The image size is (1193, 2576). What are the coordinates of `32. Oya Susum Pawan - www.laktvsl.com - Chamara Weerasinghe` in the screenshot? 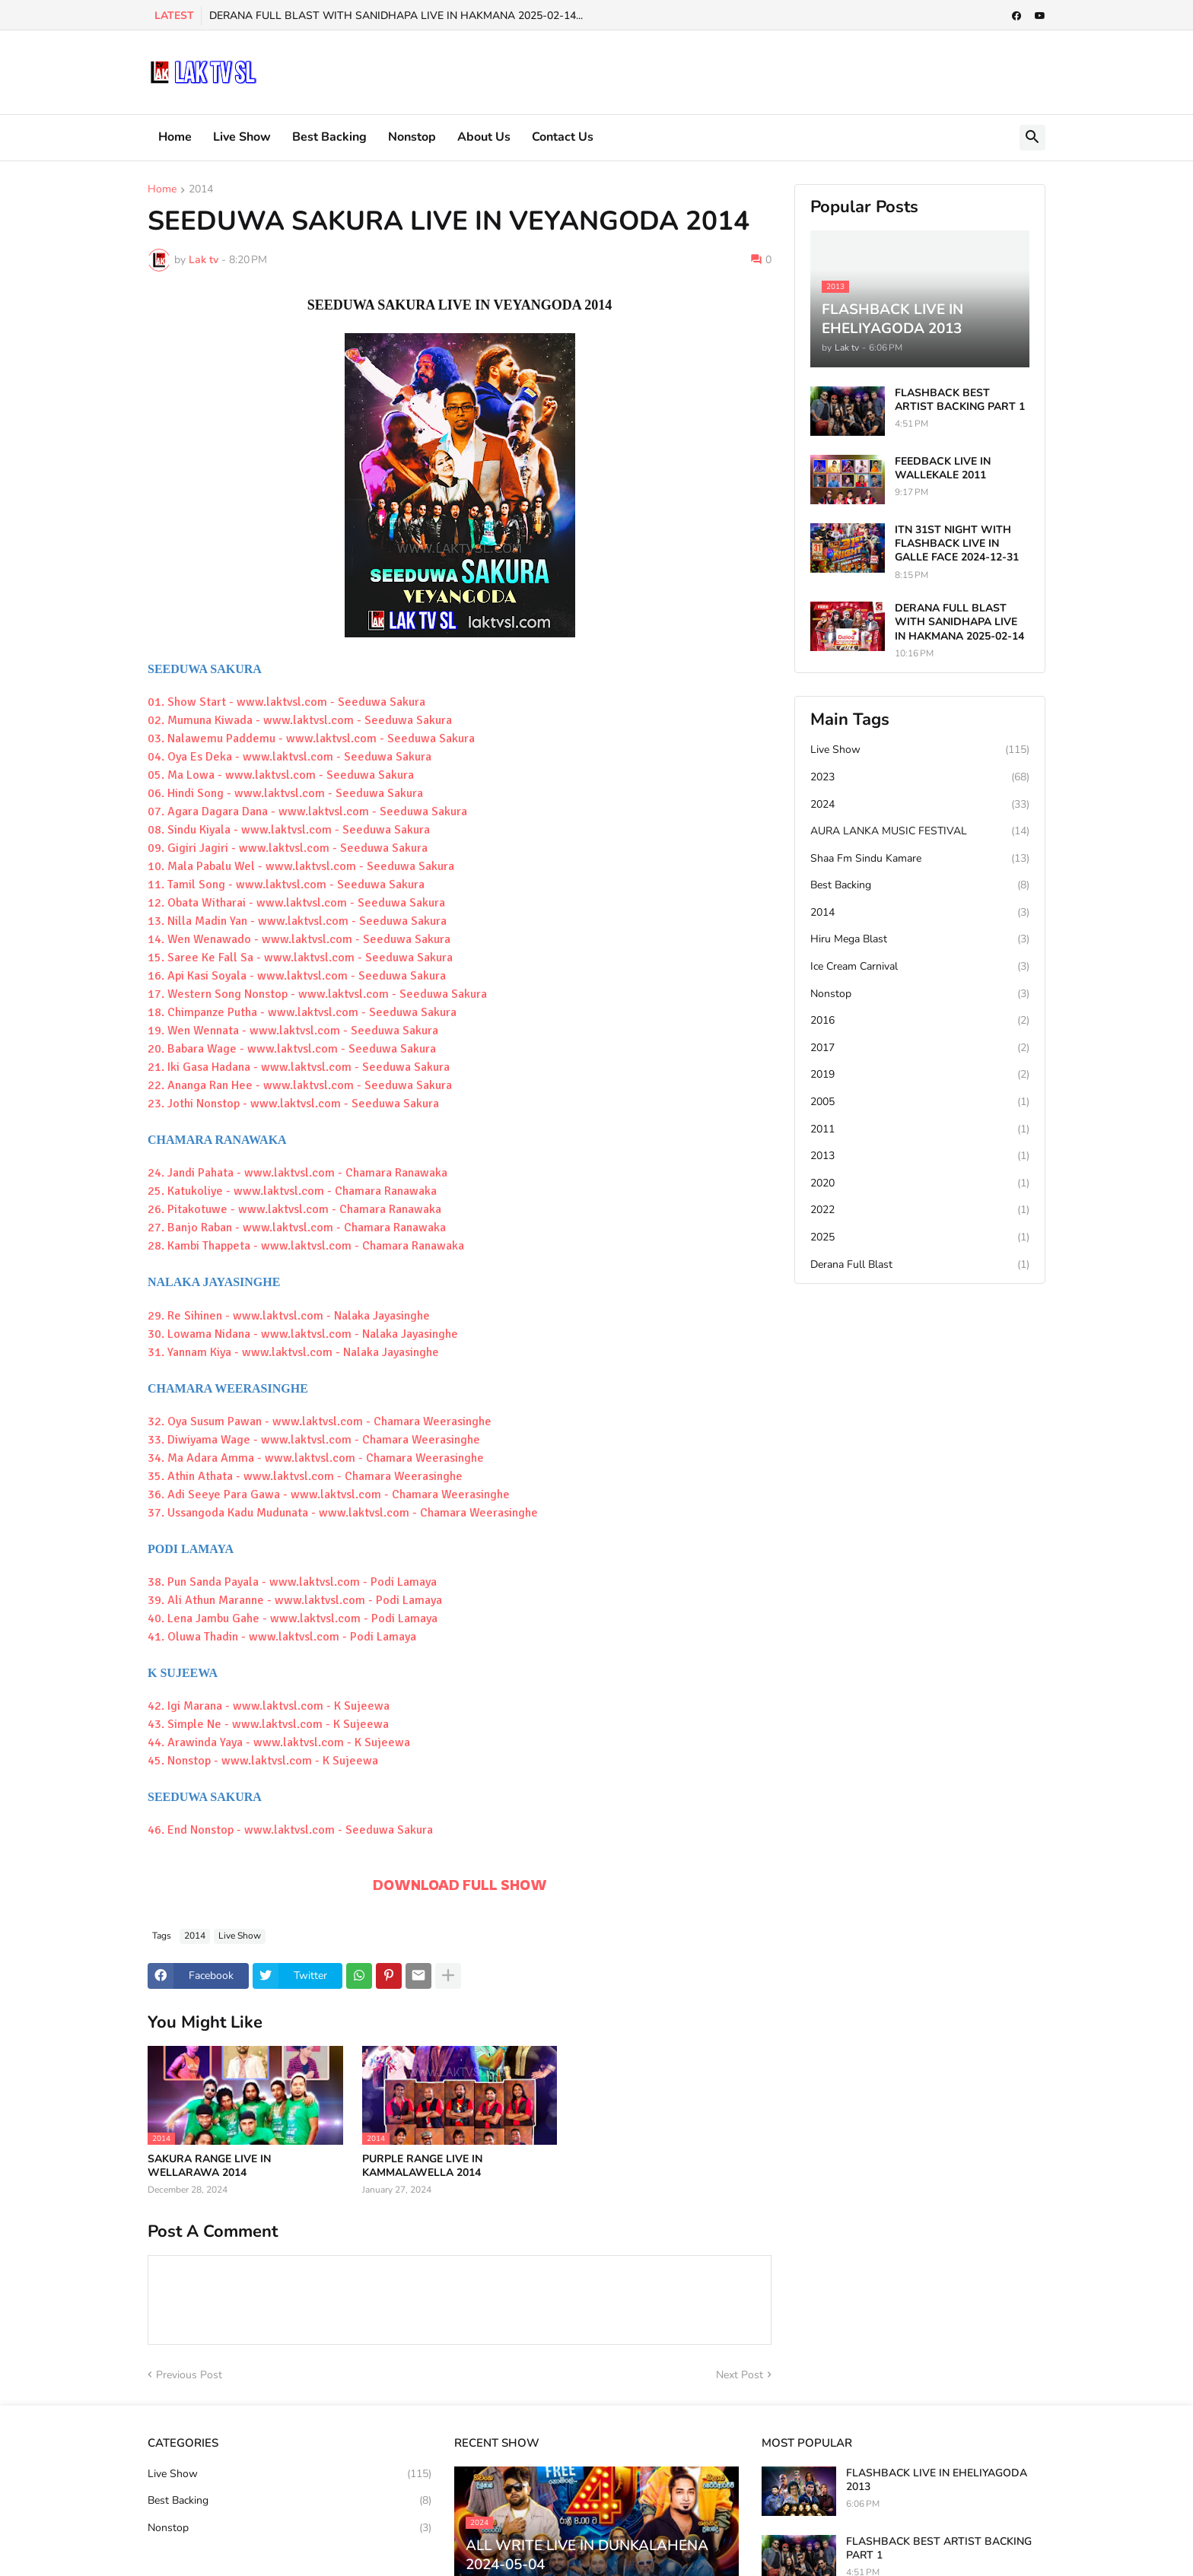 It's located at (320, 1421).